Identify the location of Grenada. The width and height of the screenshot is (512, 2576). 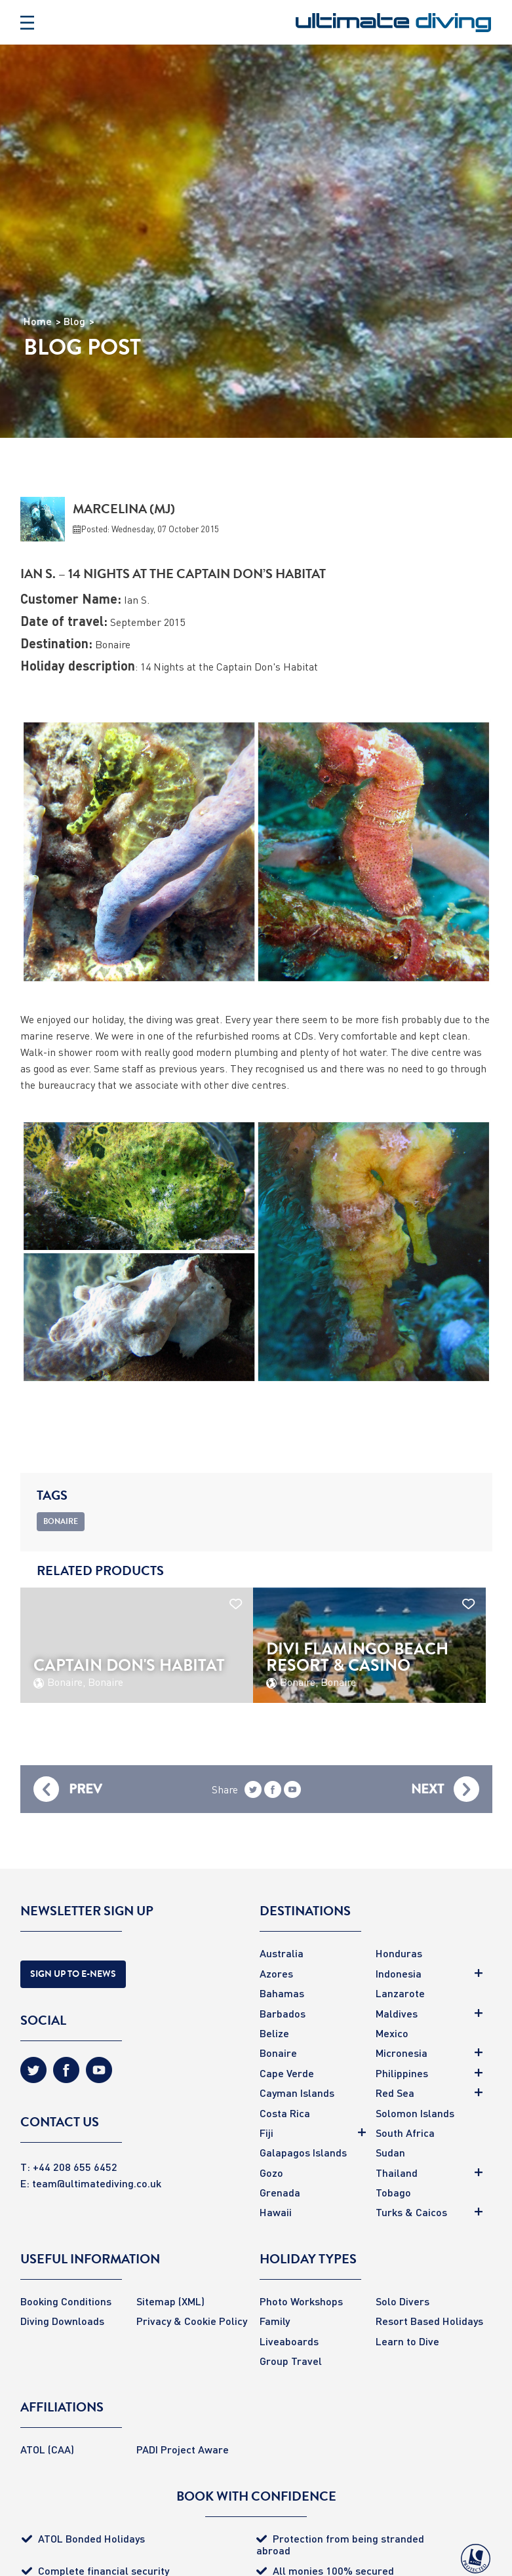
(280, 2192).